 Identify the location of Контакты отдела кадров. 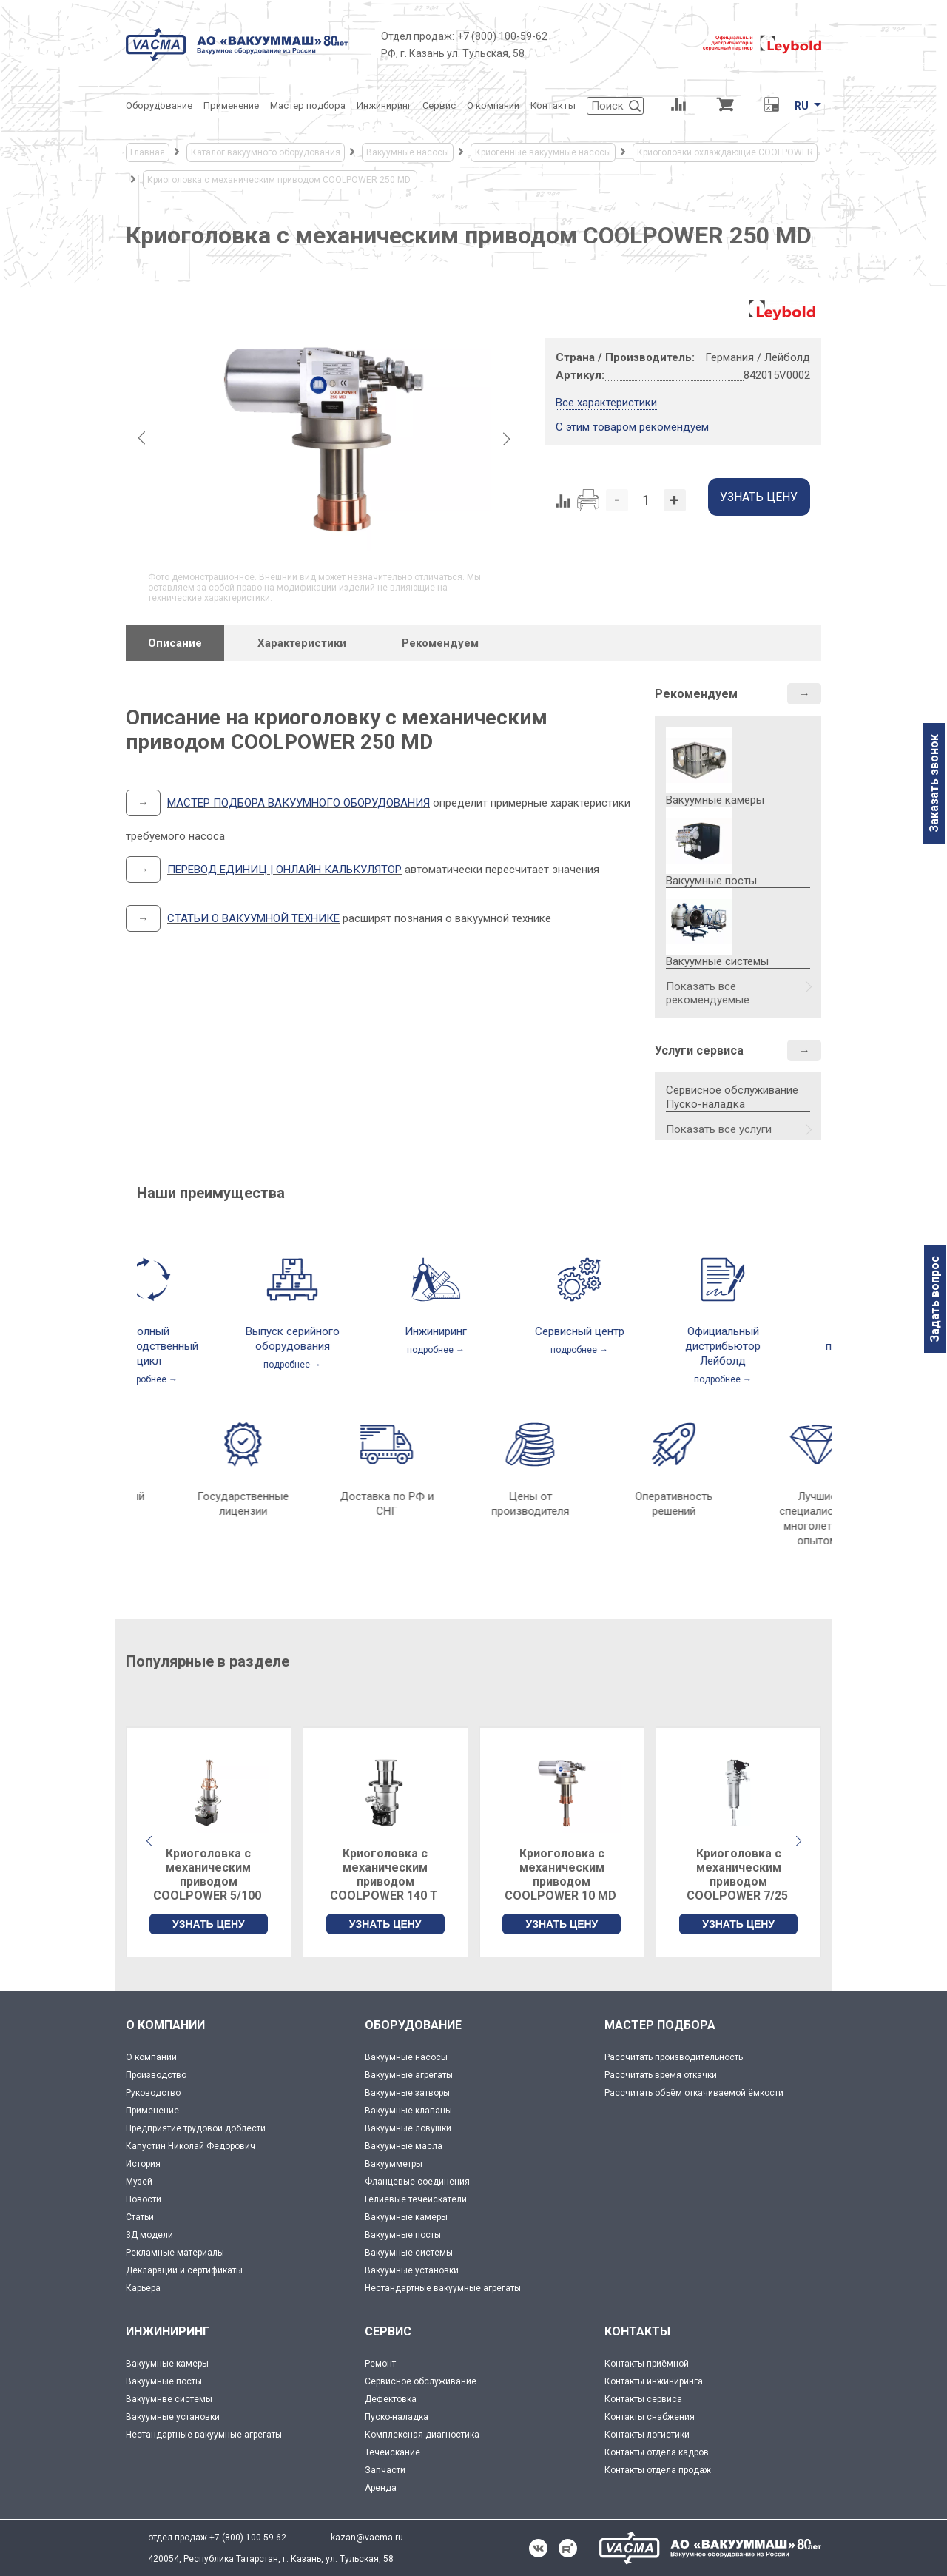
(656, 2452).